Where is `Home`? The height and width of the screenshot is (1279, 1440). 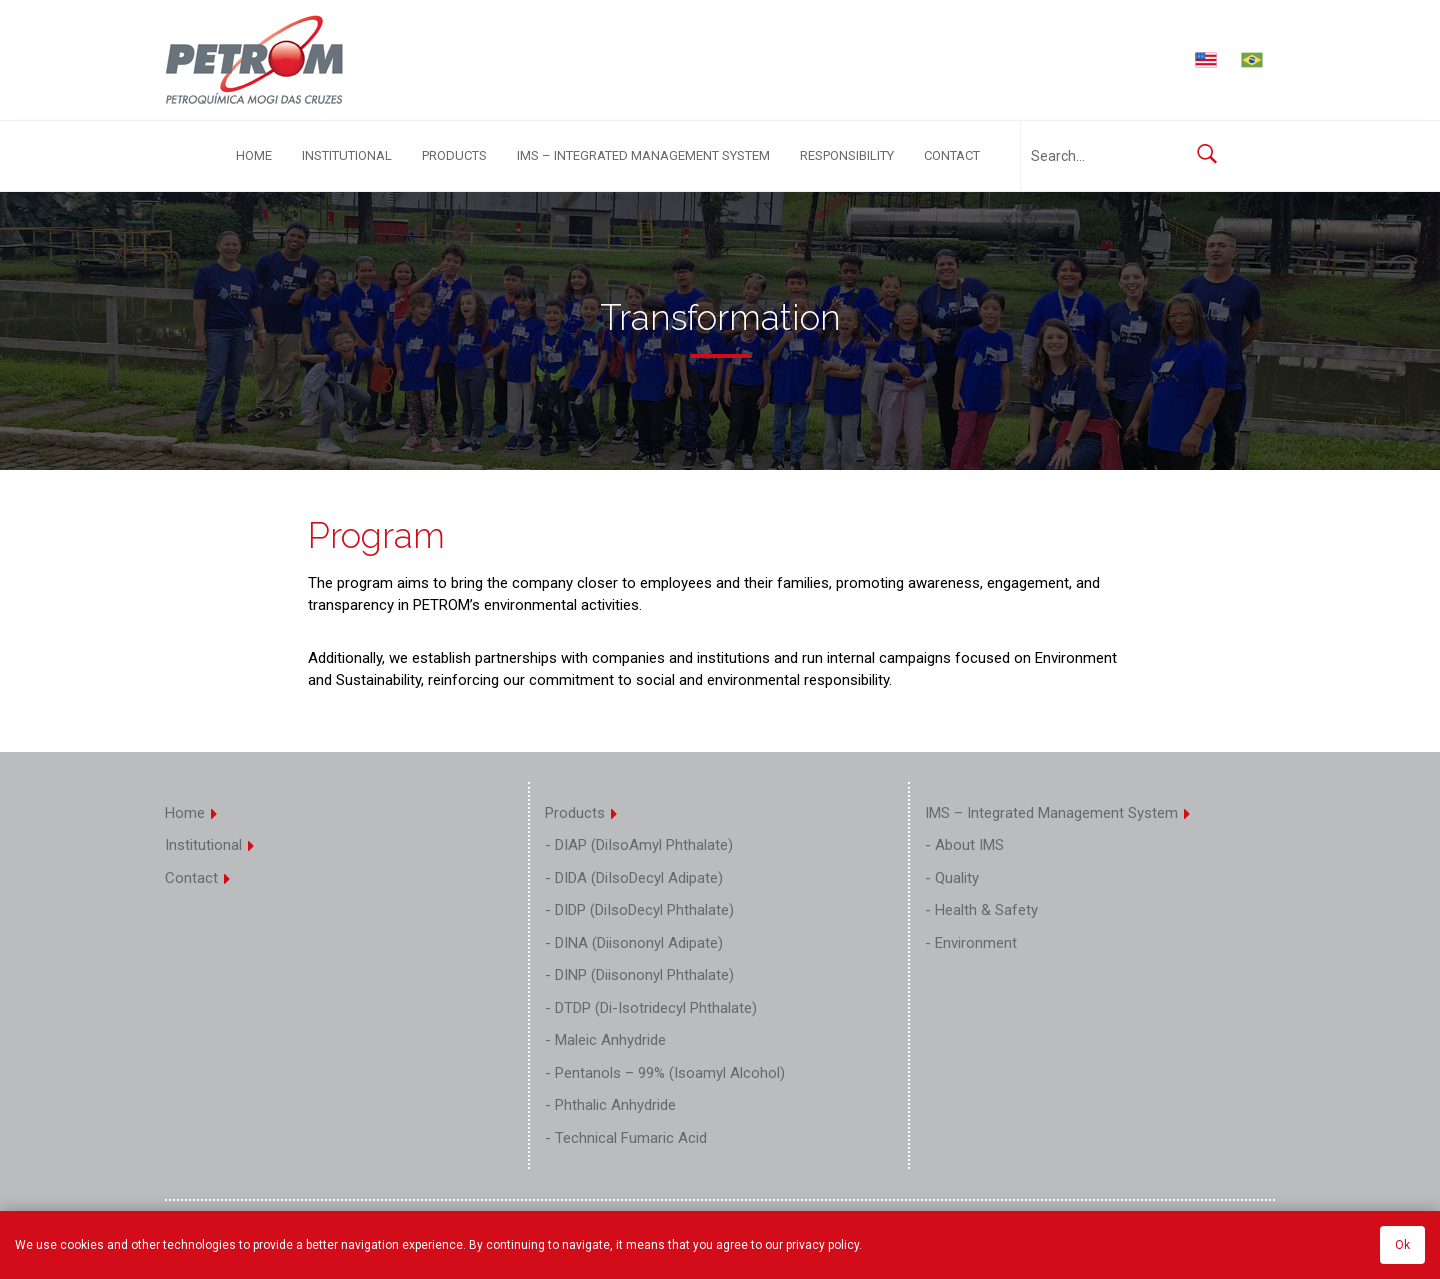 Home is located at coordinates (254, 155).